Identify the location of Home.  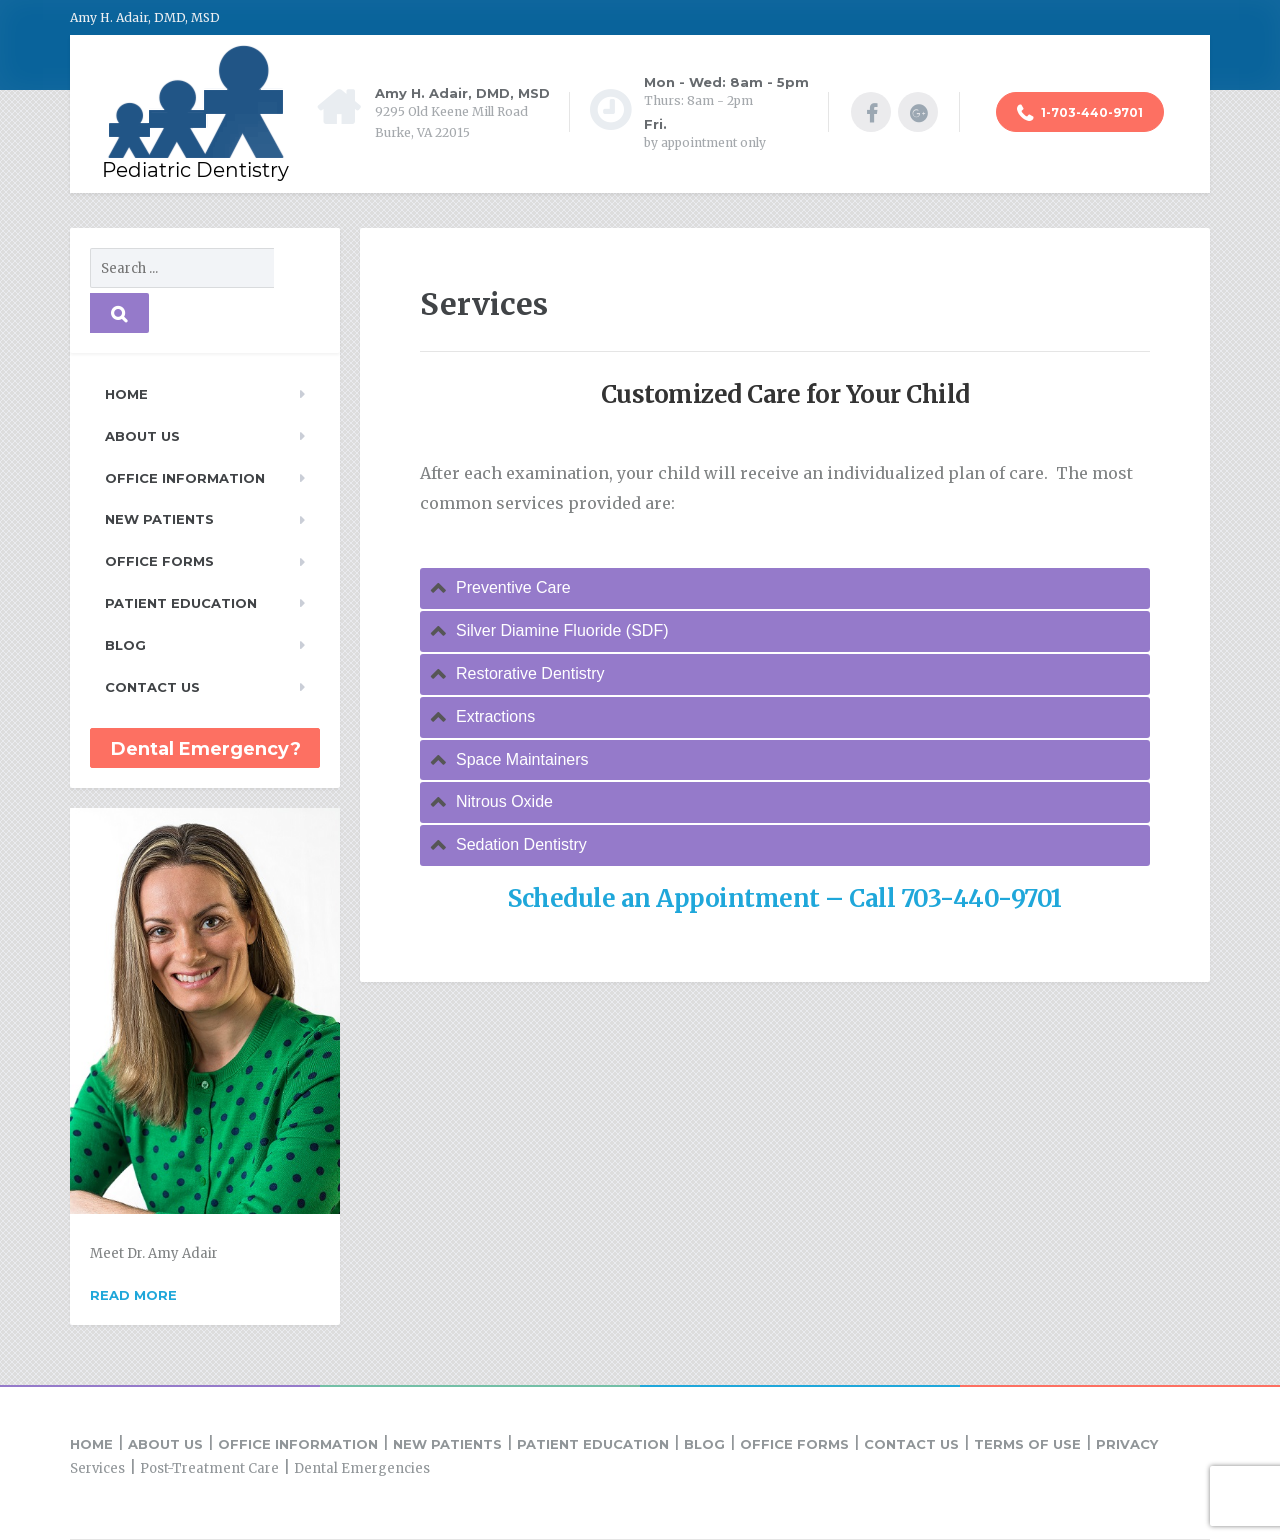
(126, 394).